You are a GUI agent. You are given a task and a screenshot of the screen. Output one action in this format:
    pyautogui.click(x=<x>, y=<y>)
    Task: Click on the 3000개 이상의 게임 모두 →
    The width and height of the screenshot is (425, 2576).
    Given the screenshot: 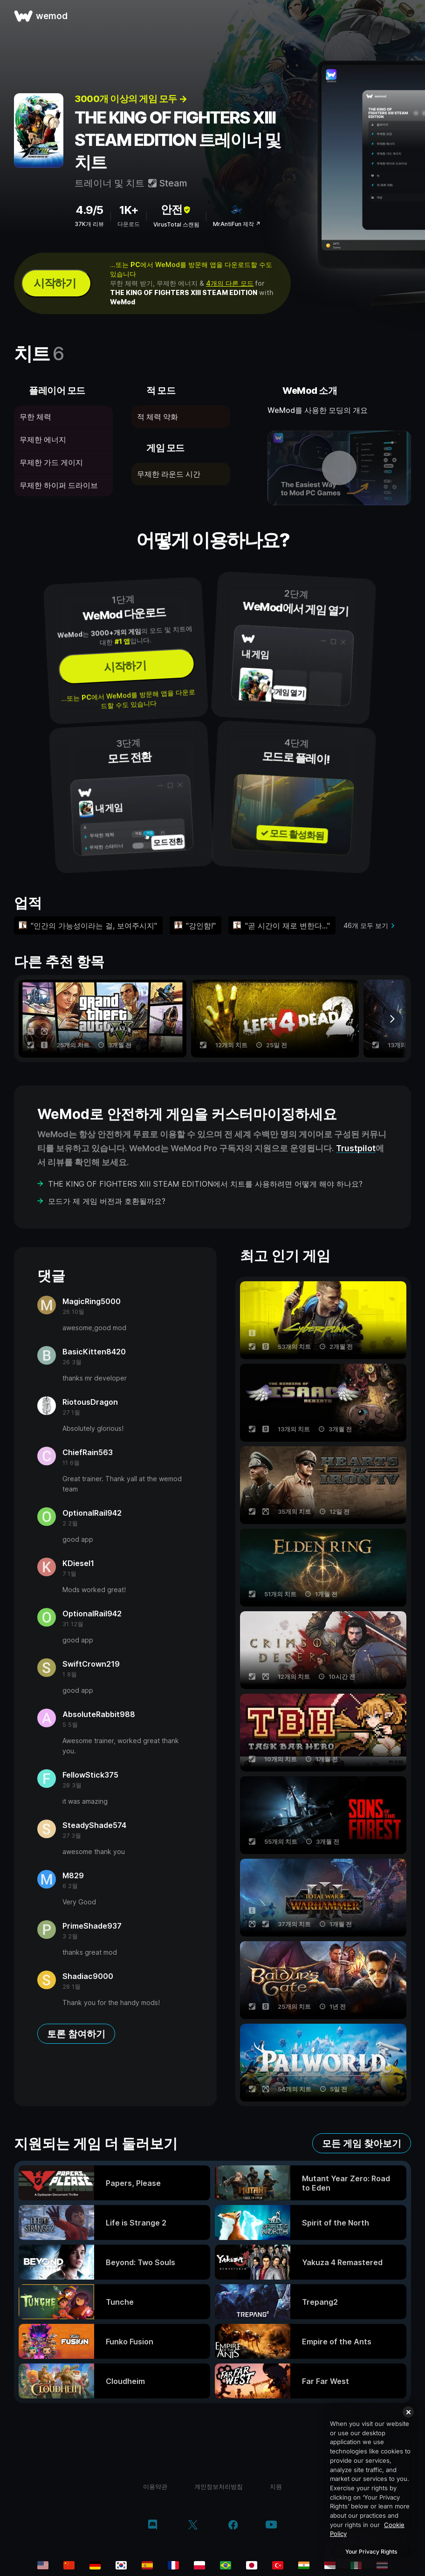 What is the action you would take?
    pyautogui.click(x=131, y=98)
    